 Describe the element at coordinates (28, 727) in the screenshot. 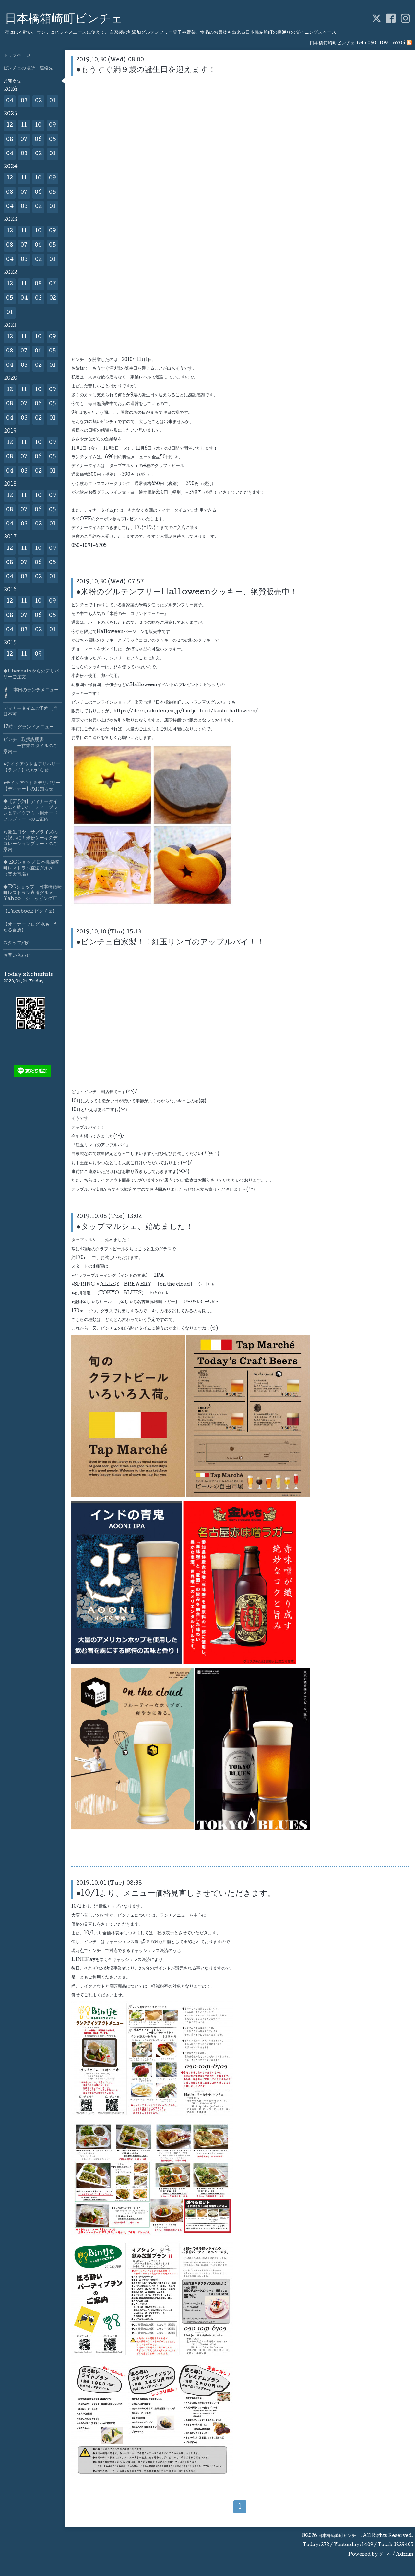

I see `17時～グランドメニュー` at that location.